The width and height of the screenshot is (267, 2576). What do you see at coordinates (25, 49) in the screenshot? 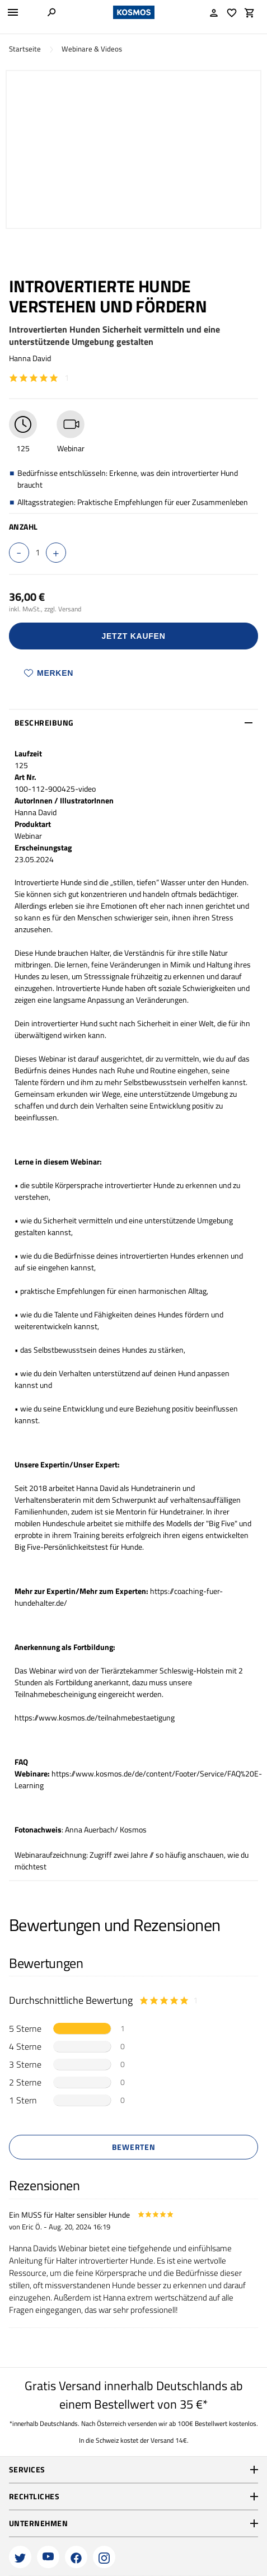
I see `Startseite` at bounding box center [25, 49].